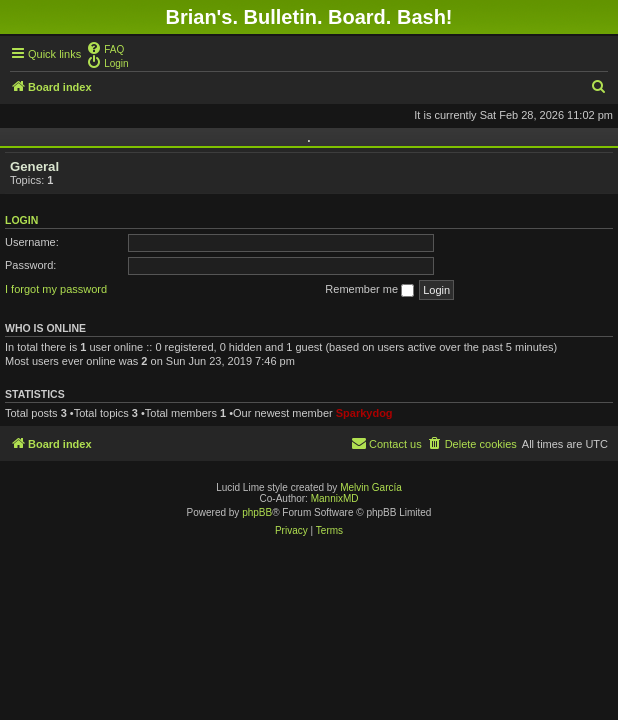  Describe the element at coordinates (21, 220) in the screenshot. I see `Login` at that location.